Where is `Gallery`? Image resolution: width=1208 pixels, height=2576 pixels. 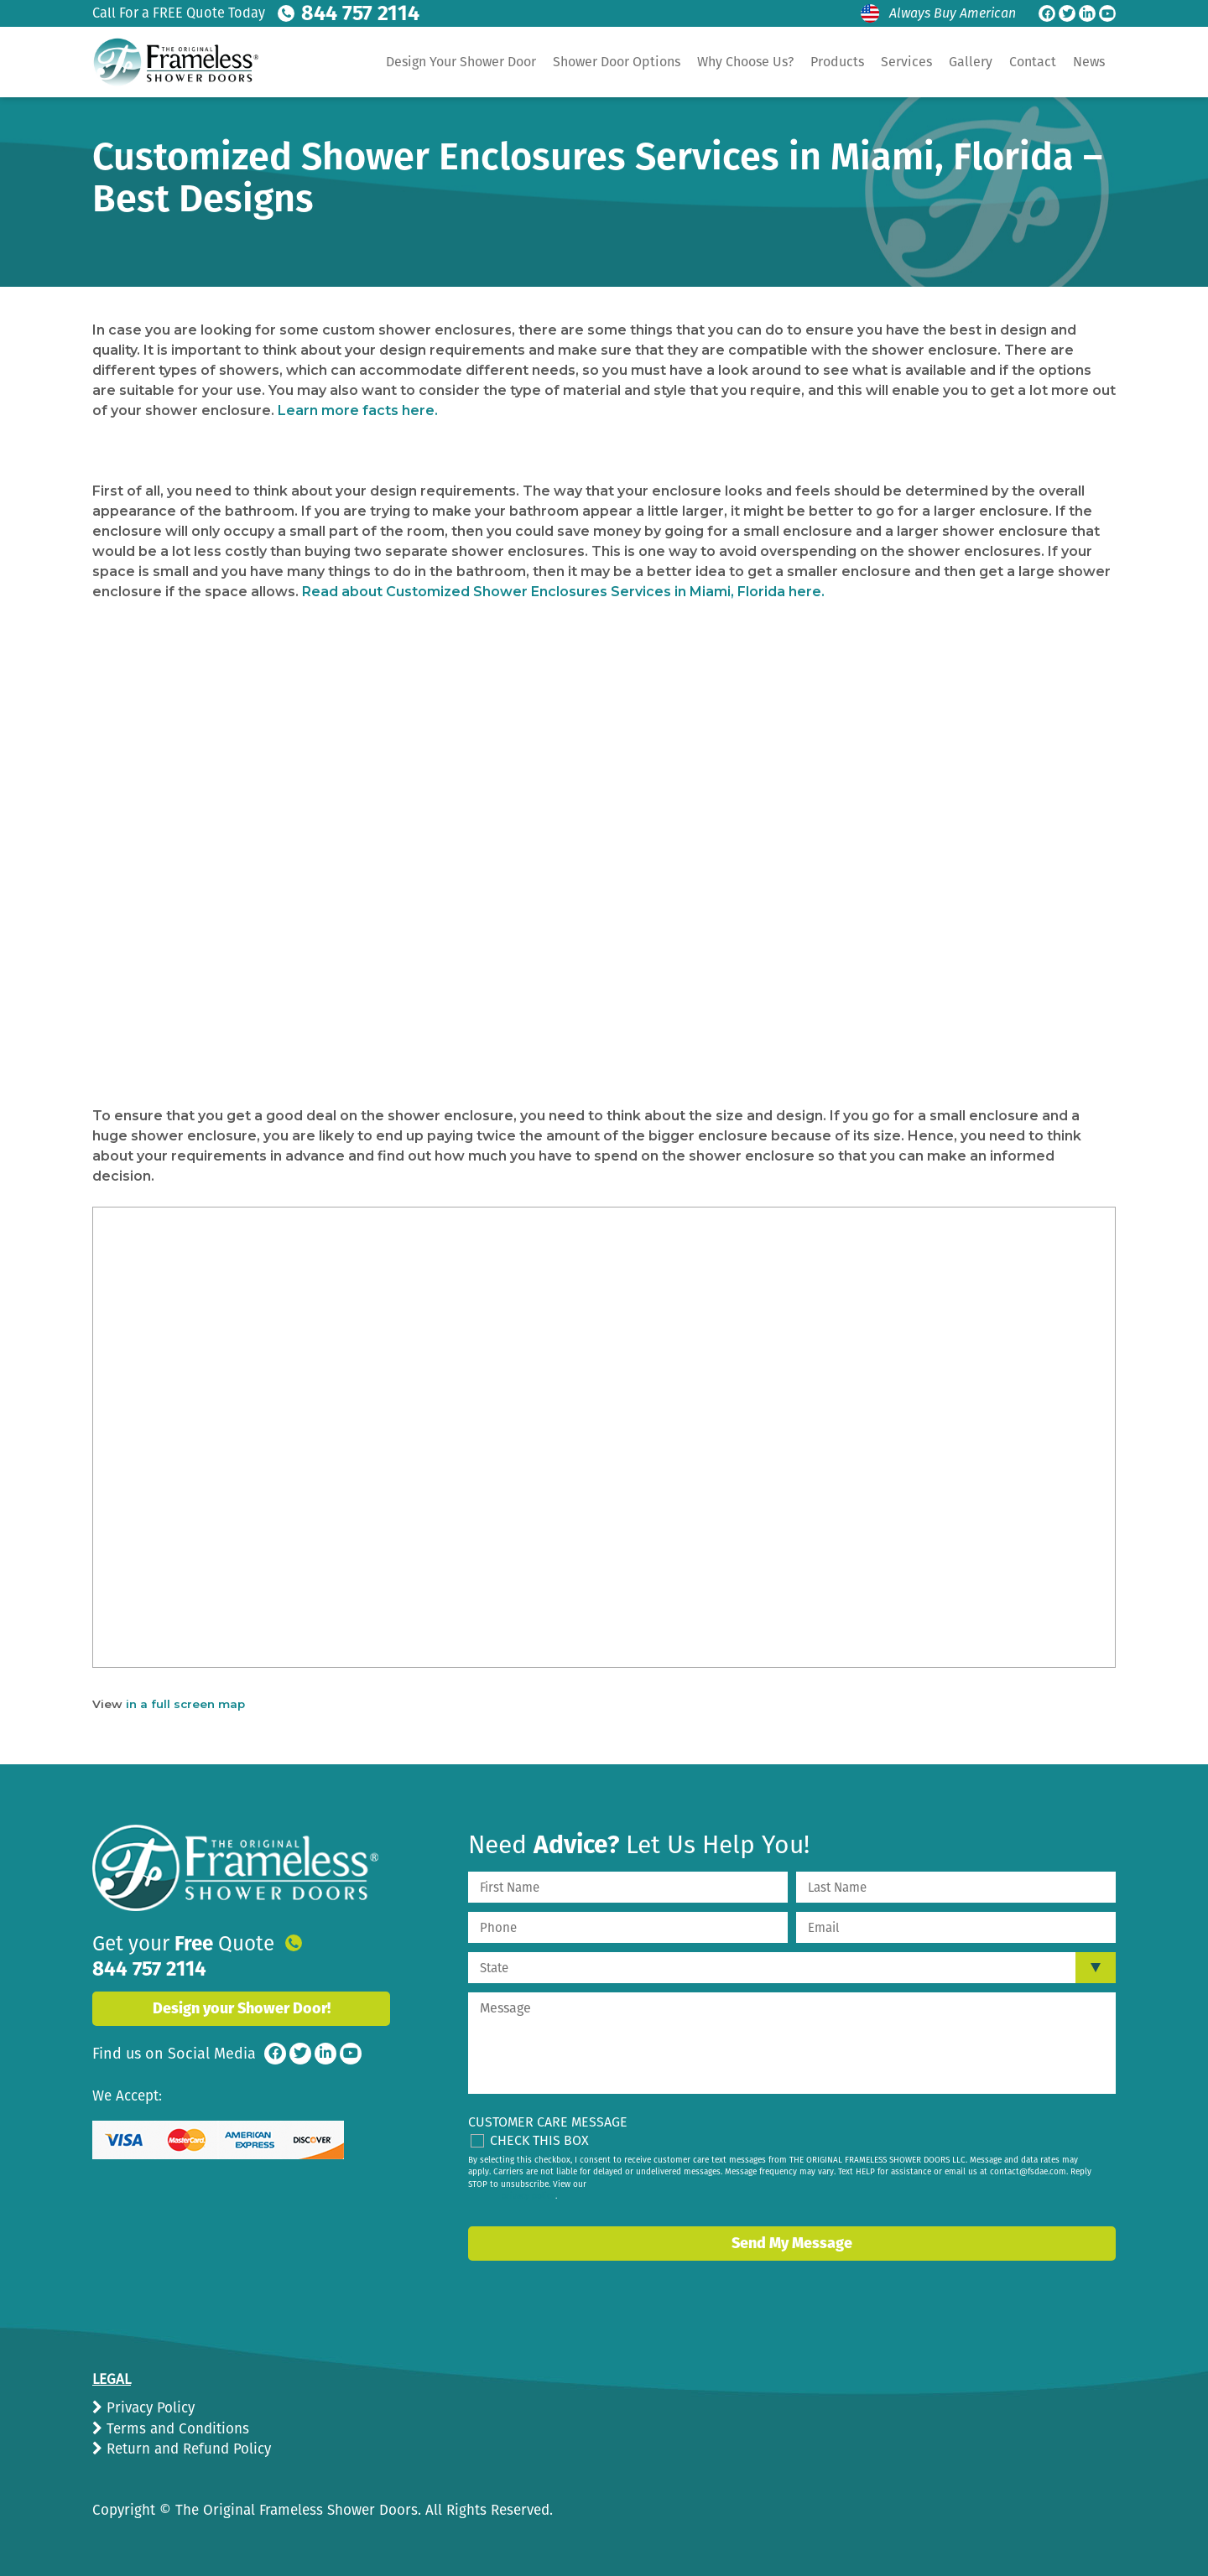
Gallery is located at coordinates (970, 62).